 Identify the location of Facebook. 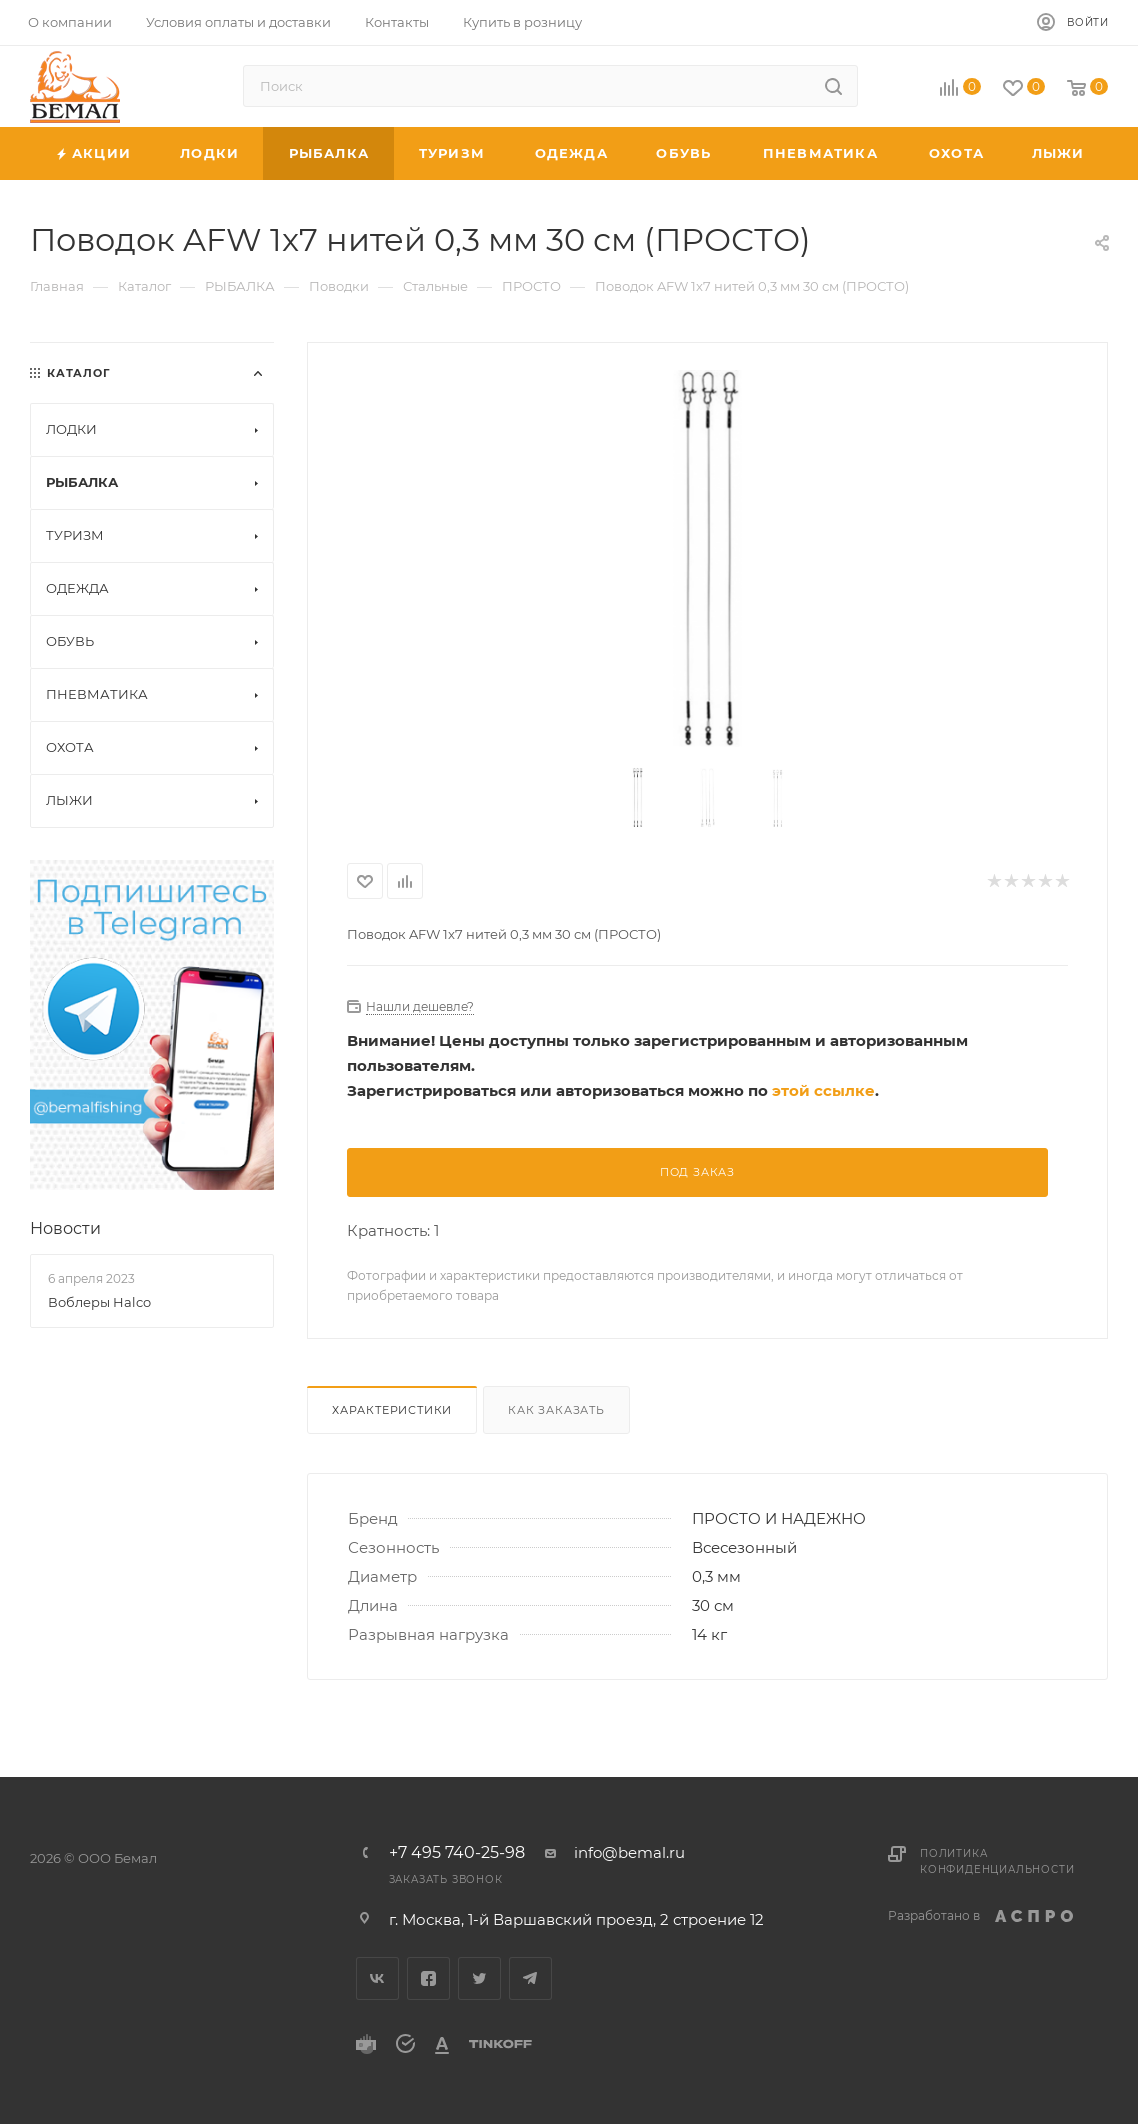
(428, 1978).